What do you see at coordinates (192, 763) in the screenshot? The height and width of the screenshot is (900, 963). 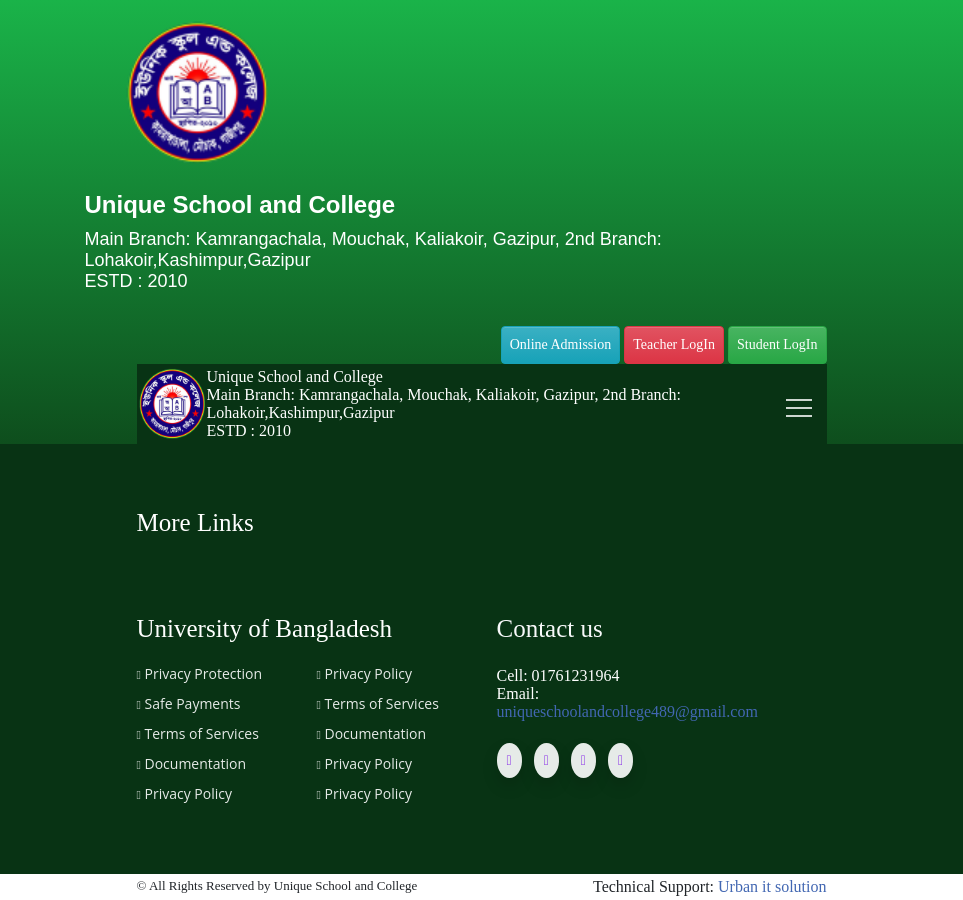 I see `Documentation` at bounding box center [192, 763].